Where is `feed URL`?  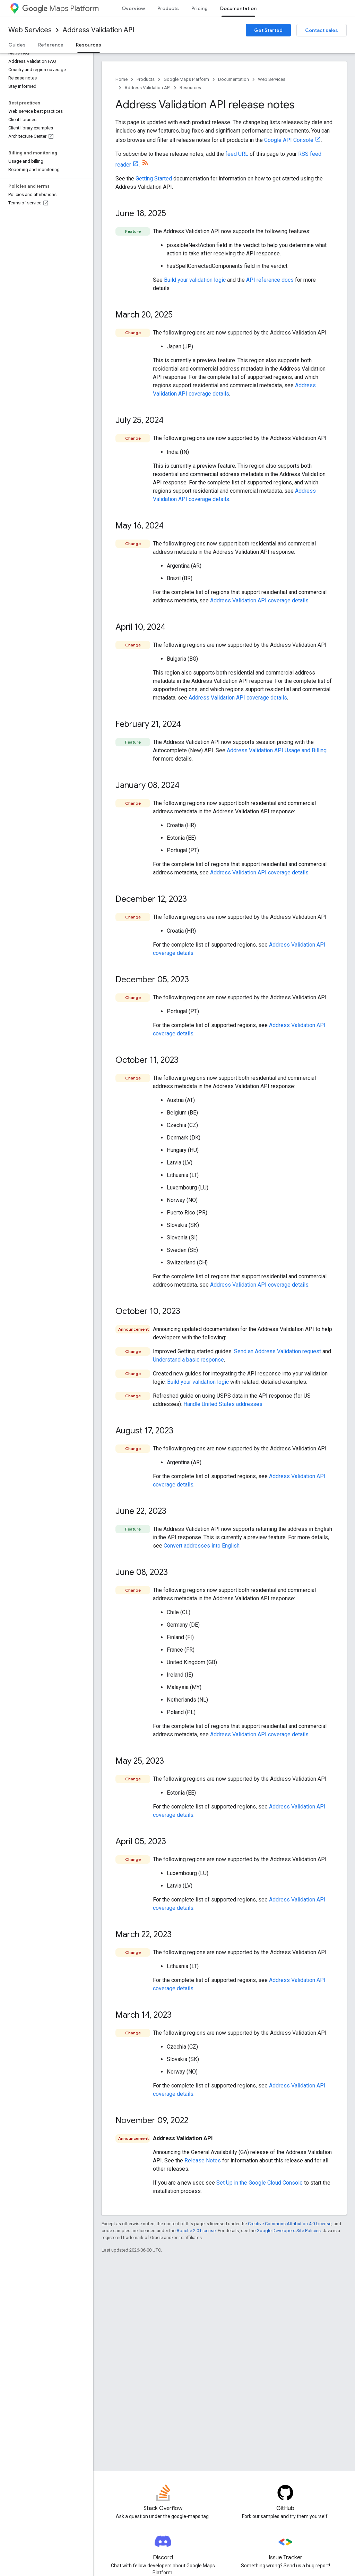 feed URL is located at coordinates (236, 154).